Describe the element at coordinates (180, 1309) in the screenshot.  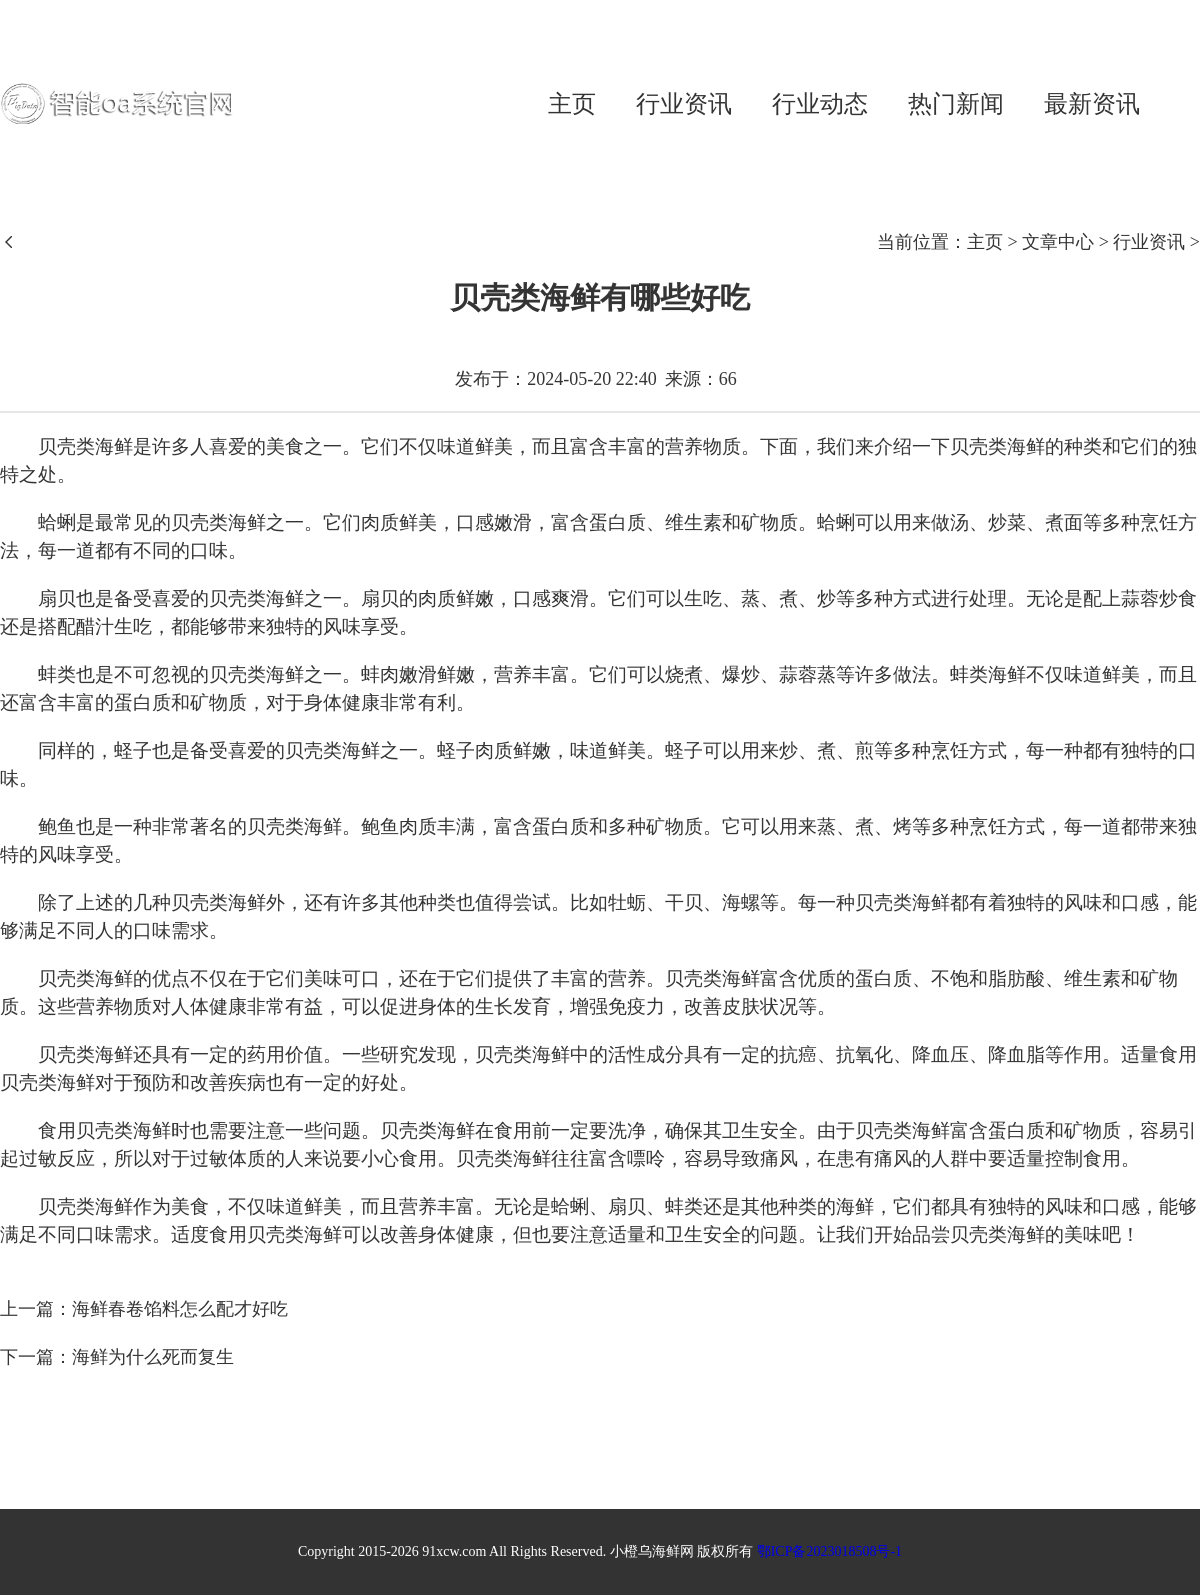
I see `海鲜春卷馅料怎么配才好吃` at that location.